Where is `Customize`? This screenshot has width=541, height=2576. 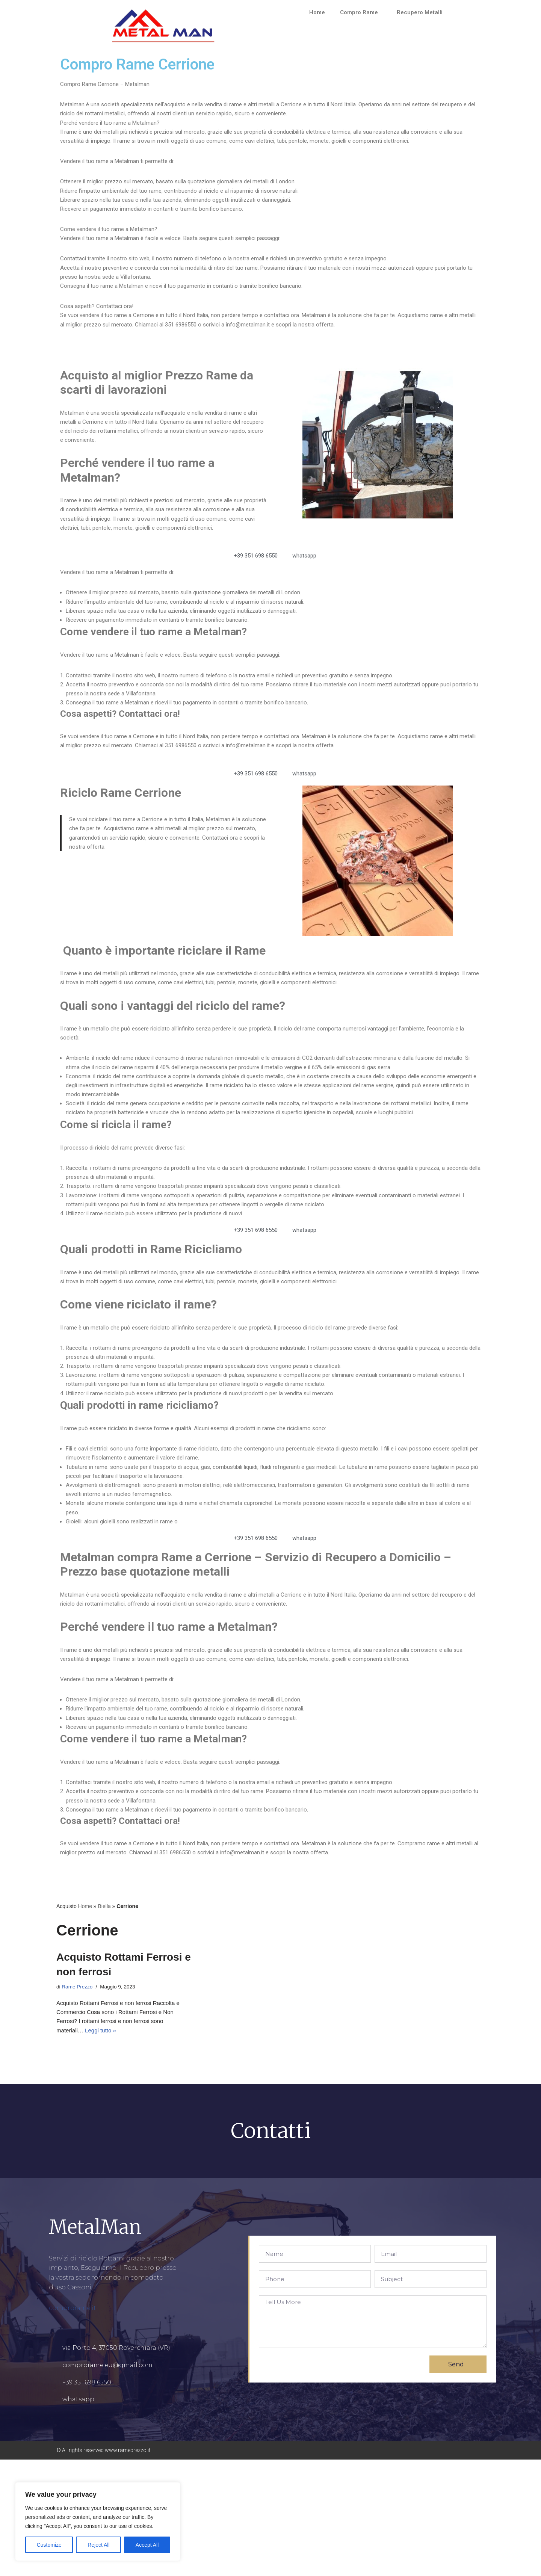
Customize is located at coordinates (49, 2545).